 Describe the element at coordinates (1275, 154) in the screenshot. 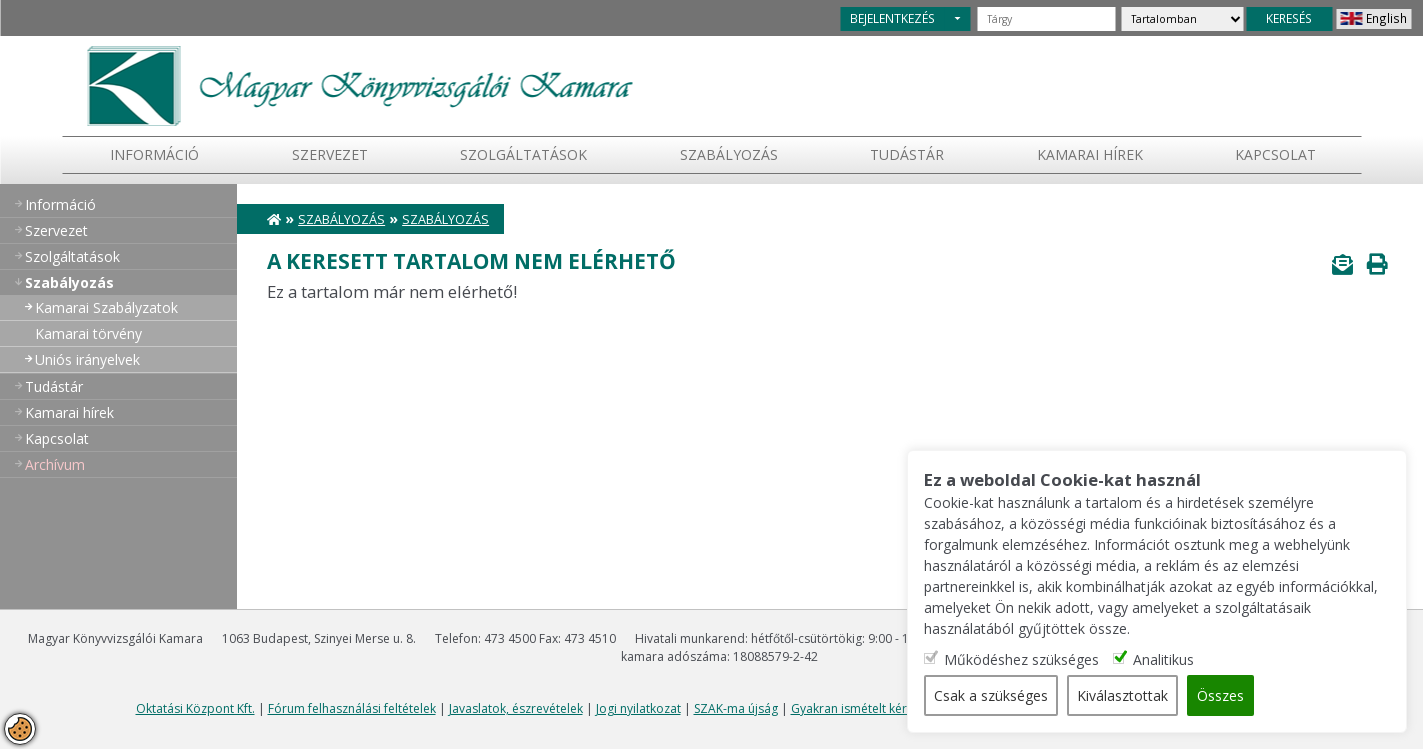

I see `Kapcsolat` at that location.